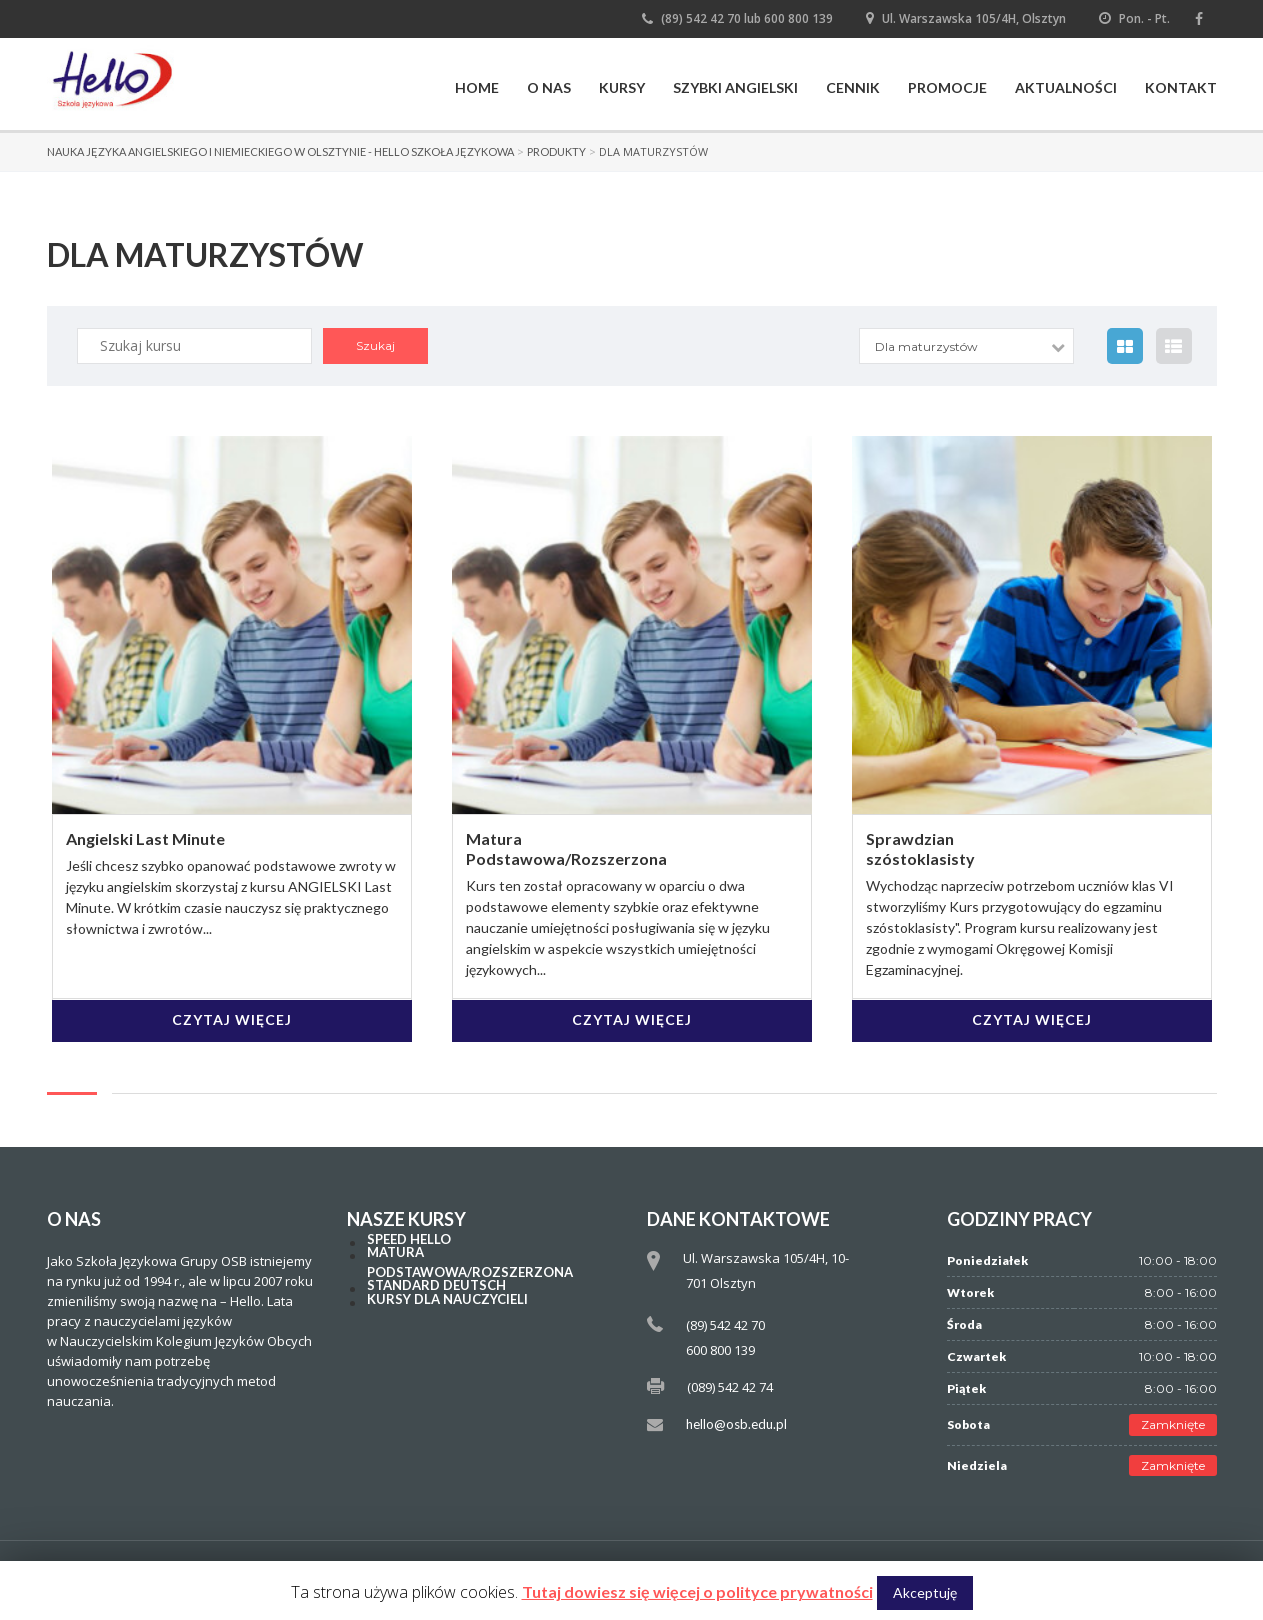 This screenshot has width=1263, height=1620. Describe the element at coordinates (736, 1424) in the screenshot. I see `hello@osb.edu.pl` at that location.